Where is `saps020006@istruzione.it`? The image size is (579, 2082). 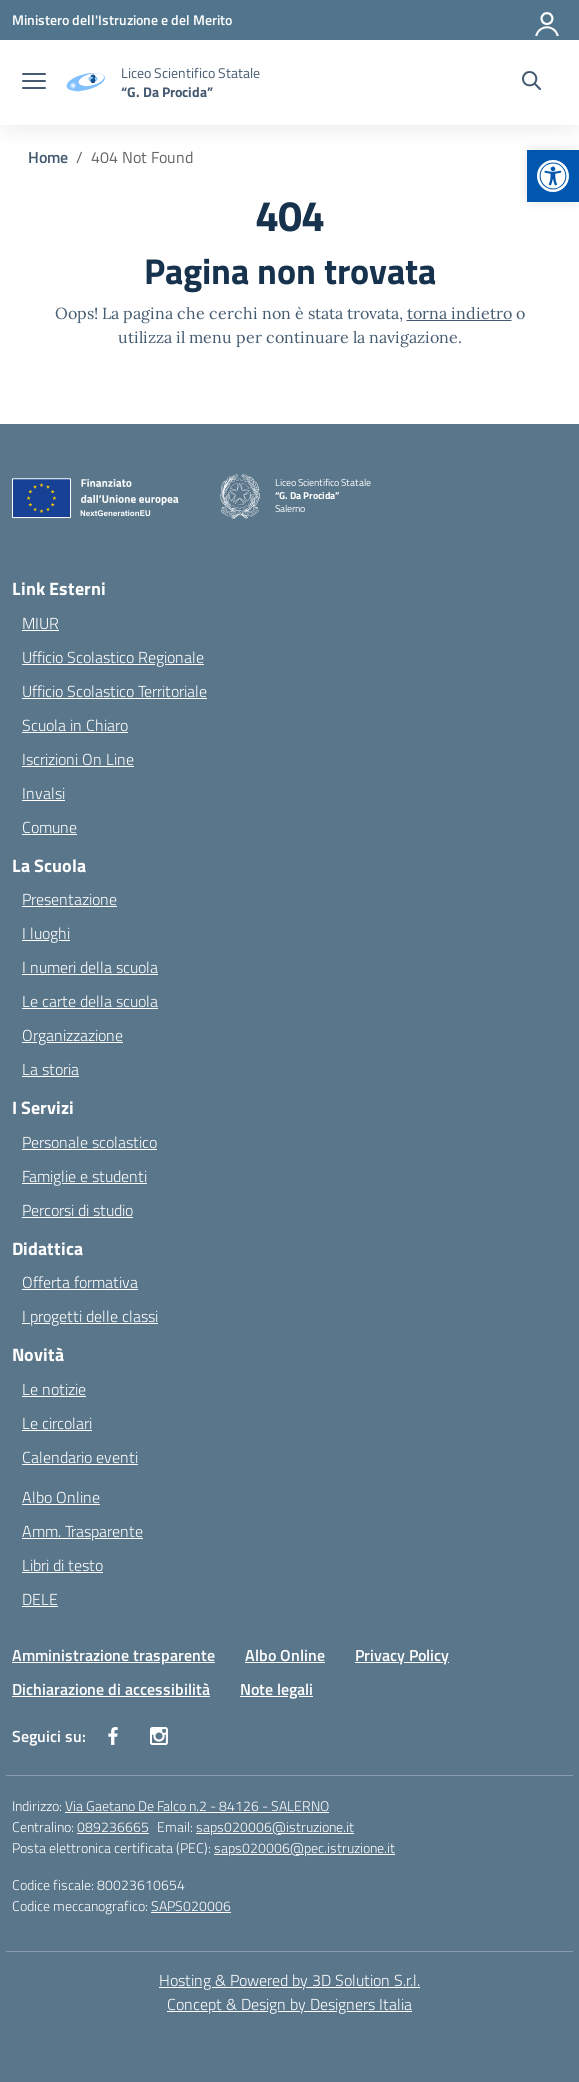
saps020006@istruzione.it is located at coordinates (275, 1826).